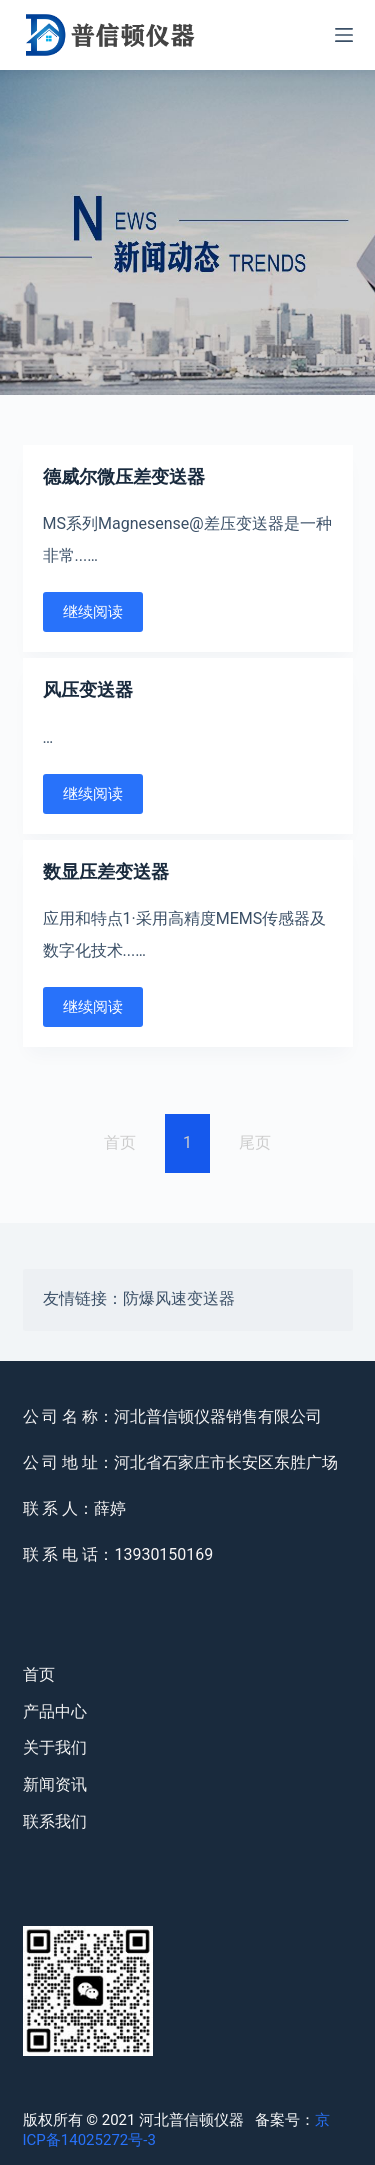 The image size is (375, 2165). Describe the element at coordinates (55, 1784) in the screenshot. I see `新闻资讯` at that location.